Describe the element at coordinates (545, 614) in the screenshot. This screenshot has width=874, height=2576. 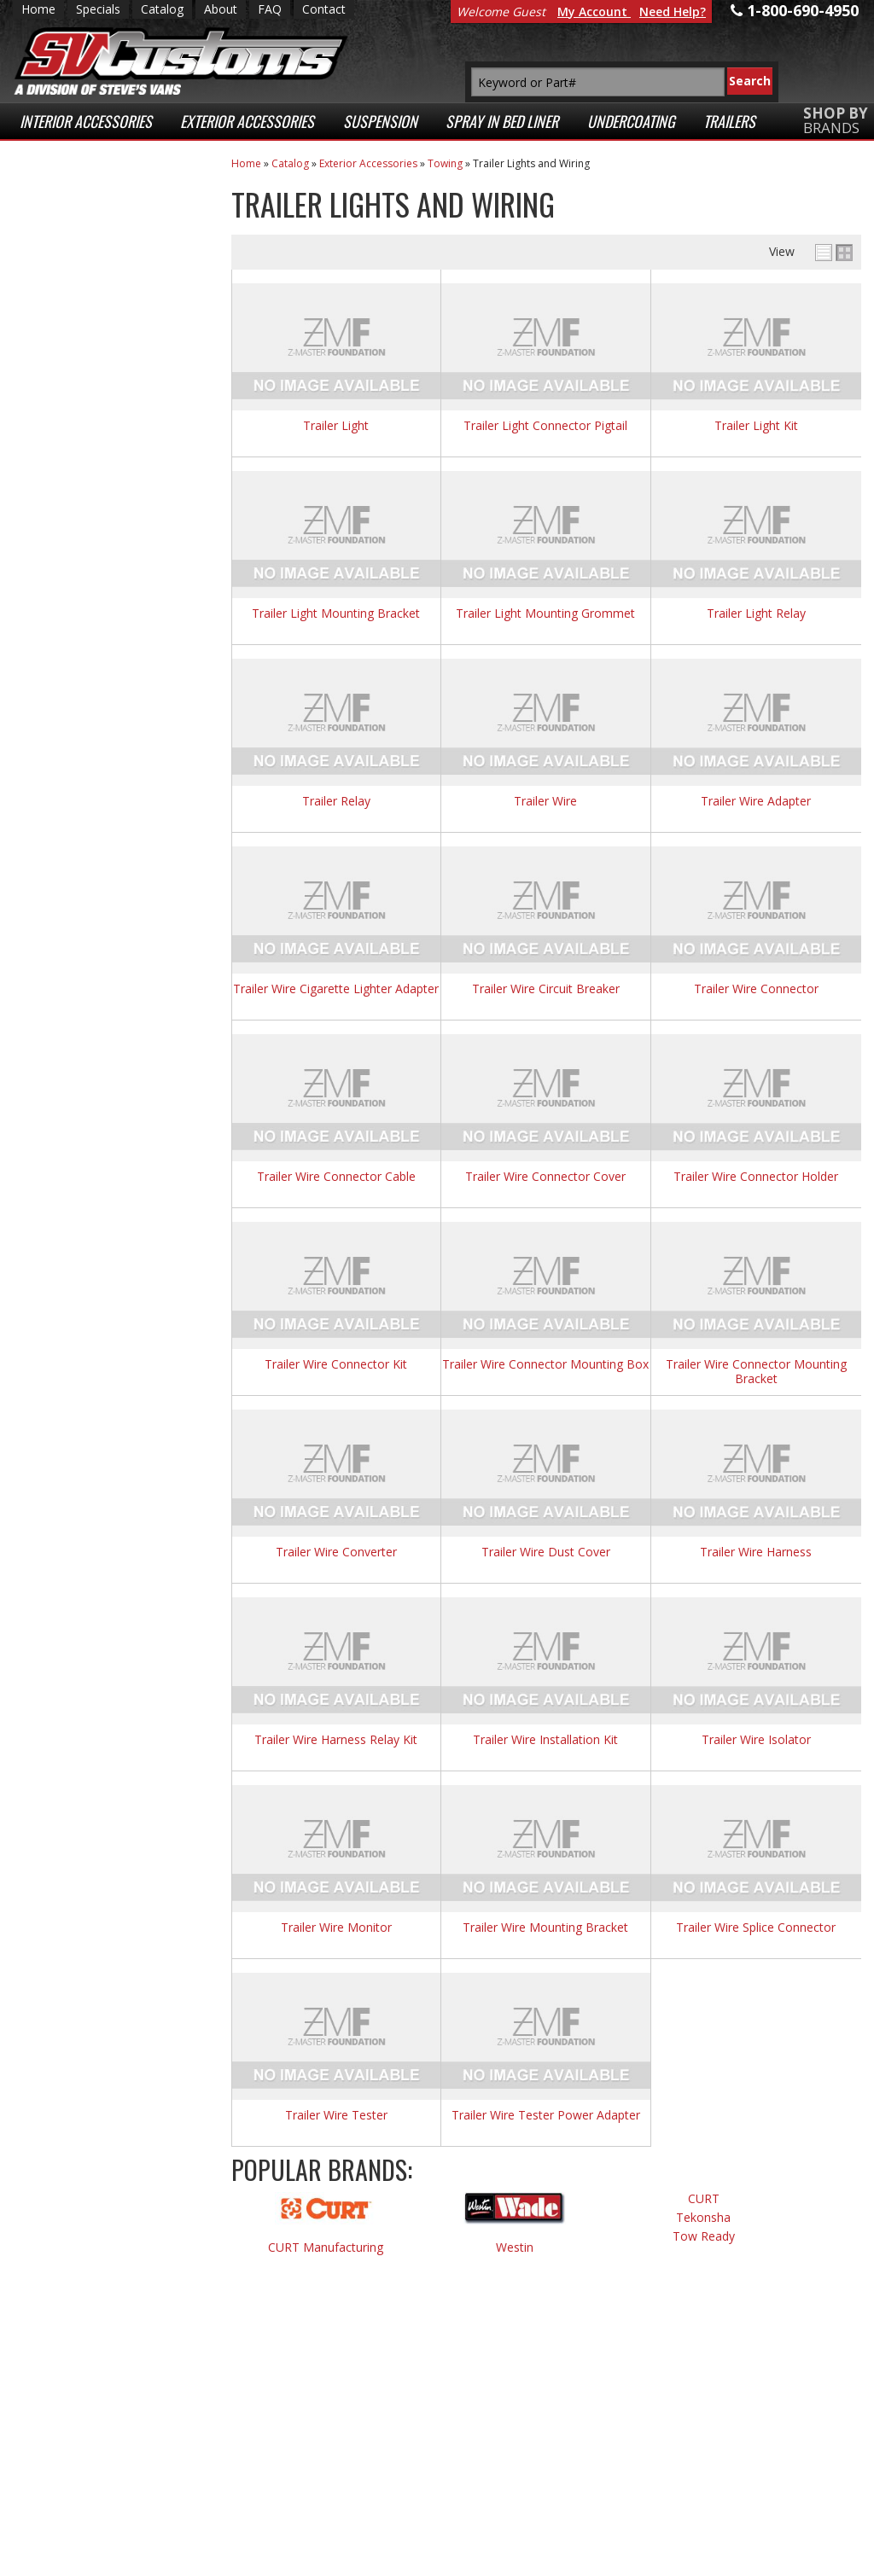
I see `Trailer Light Mounting Grommet` at that location.